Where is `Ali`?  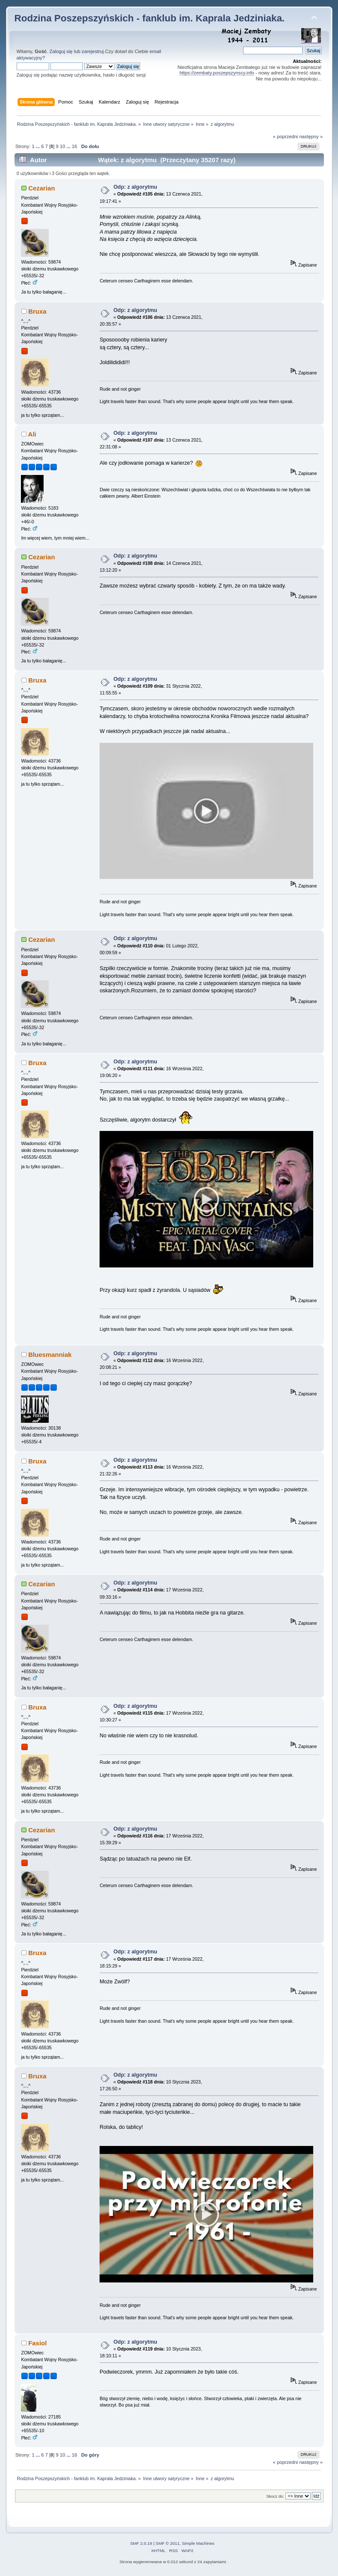
Ali is located at coordinates (32, 434).